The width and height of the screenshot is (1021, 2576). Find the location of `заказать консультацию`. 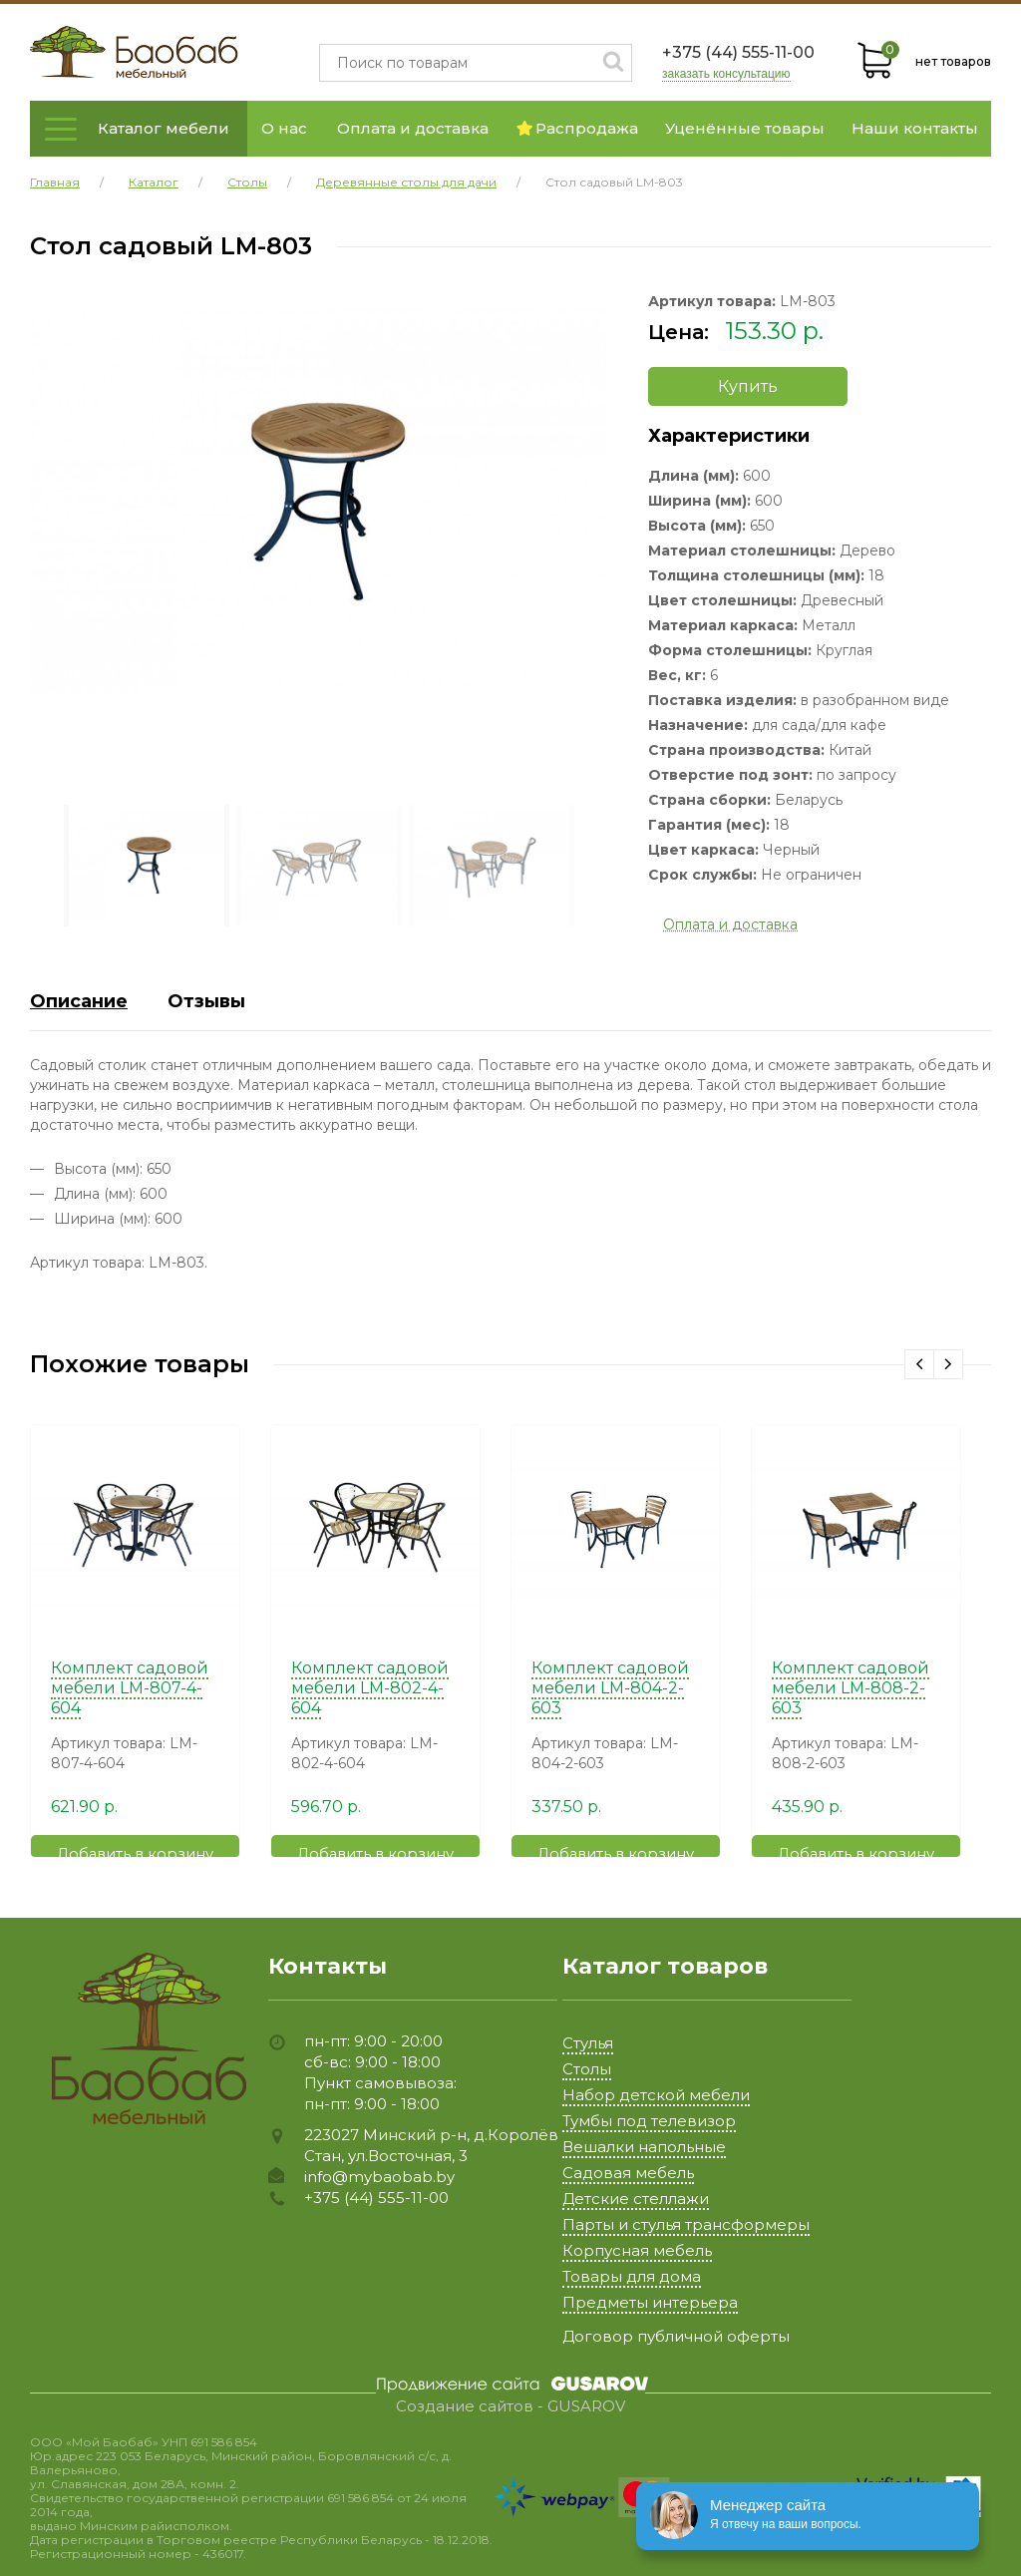

заказать консультацию is located at coordinates (726, 74).